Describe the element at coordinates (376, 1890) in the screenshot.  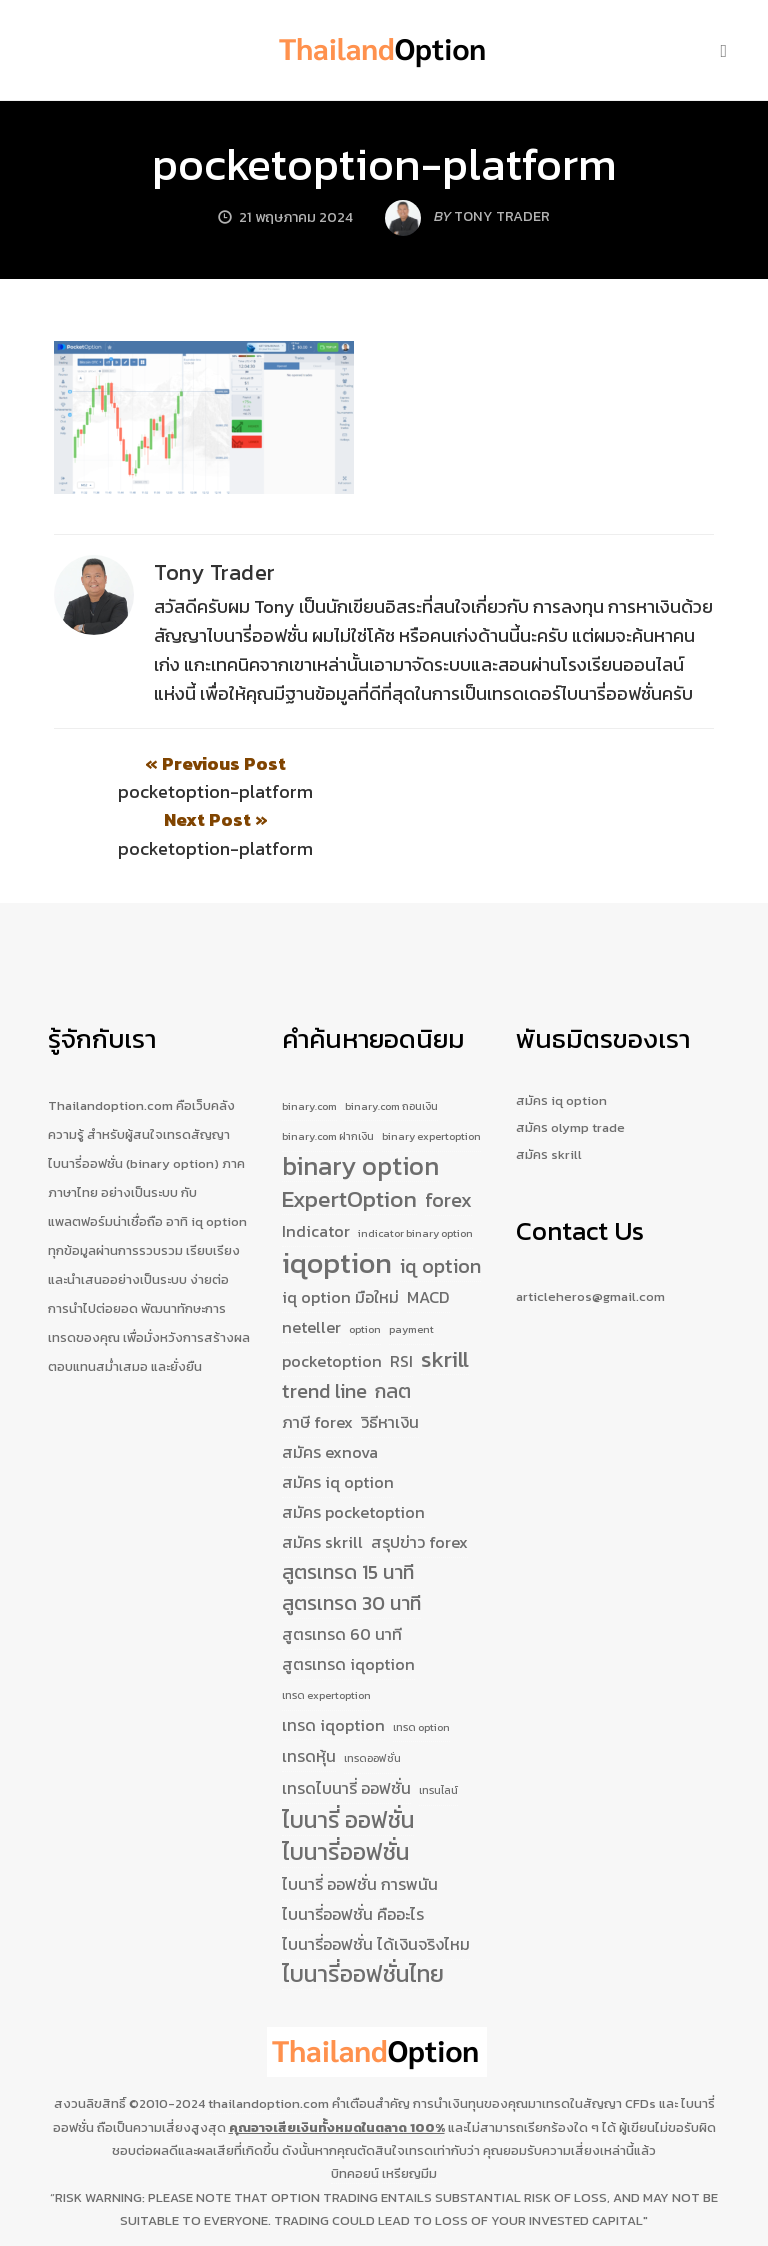
I see `ไบนารี่ออฟชั่น ได้เงินจริงไหม [ไบนารี่ออฟชั่น ได้เงินจริงไหม (2 รายการ)]` at that location.